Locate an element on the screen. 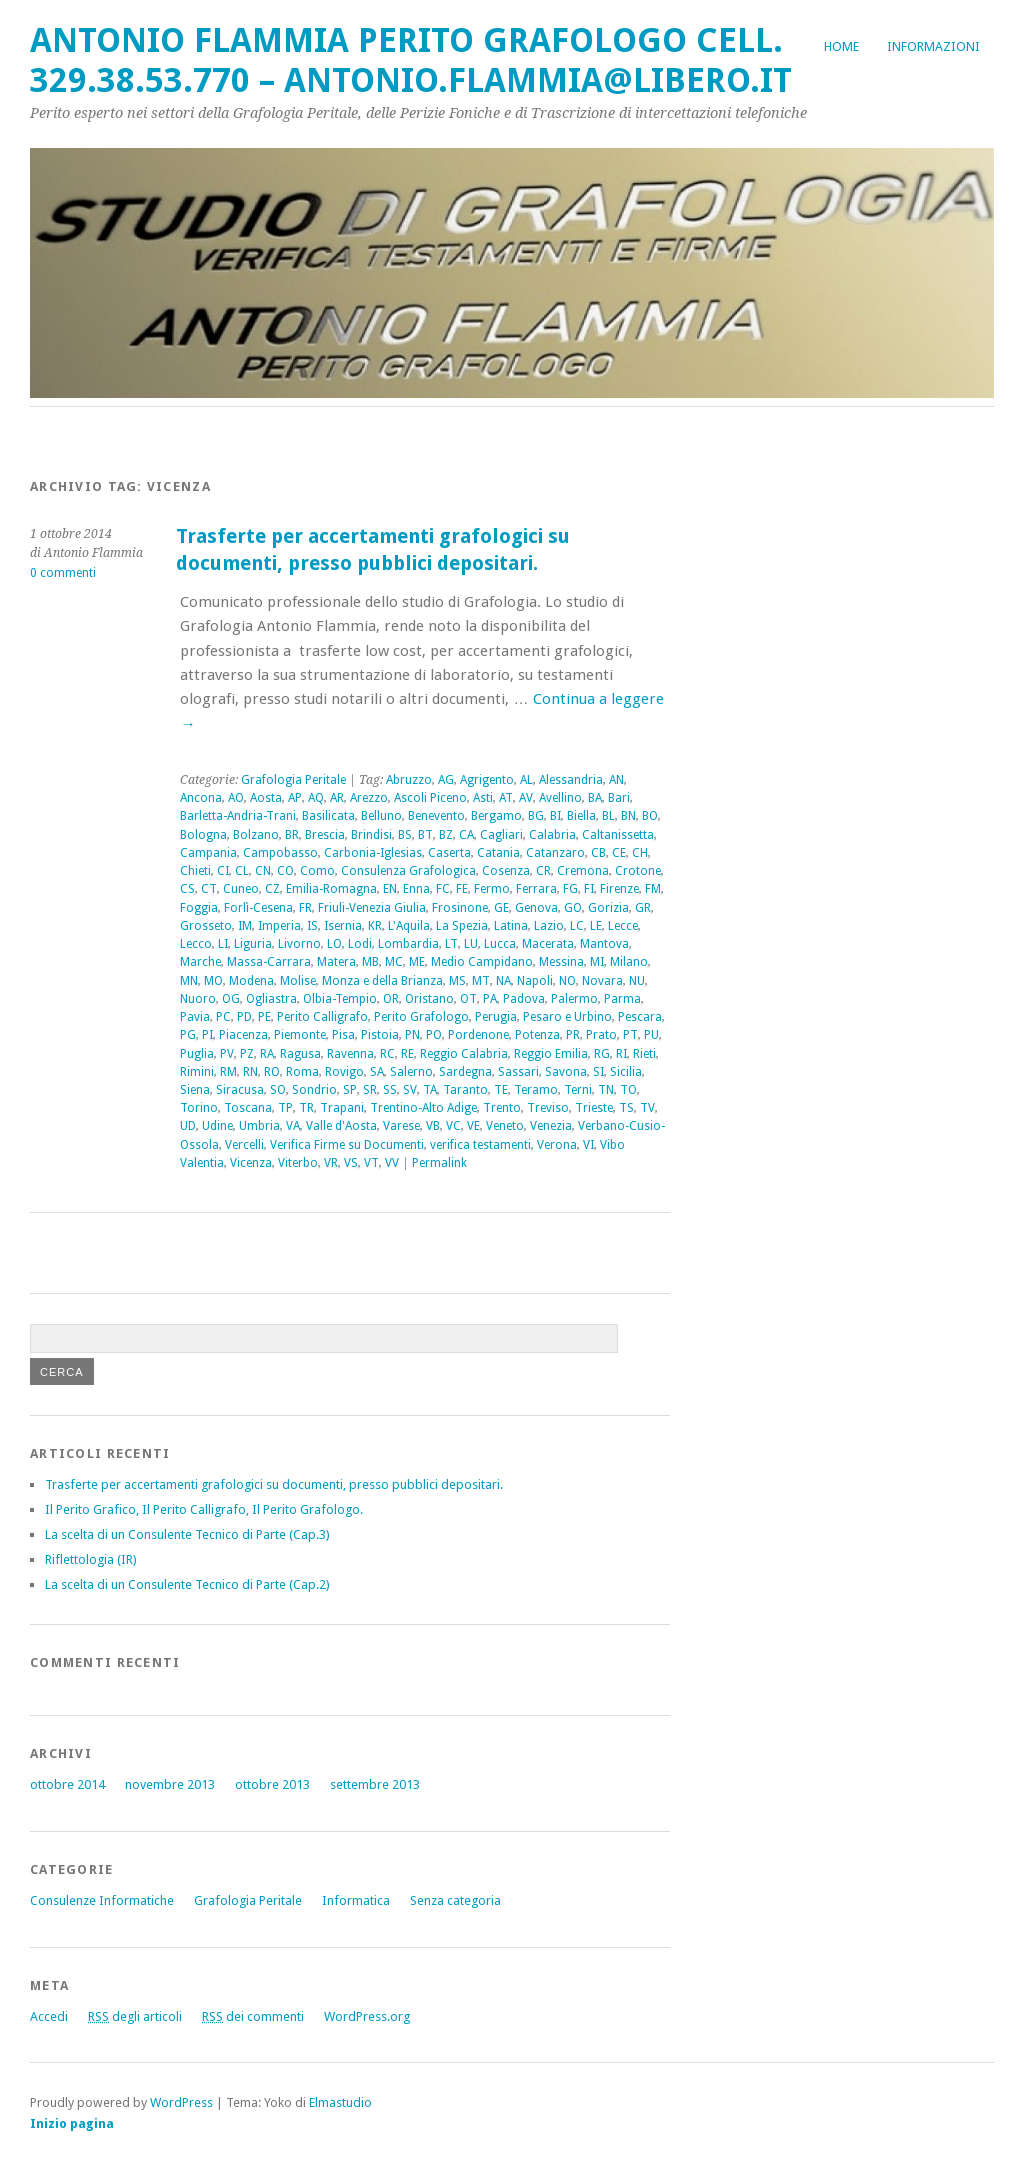  Crotone is located at coordinates (638, 871).